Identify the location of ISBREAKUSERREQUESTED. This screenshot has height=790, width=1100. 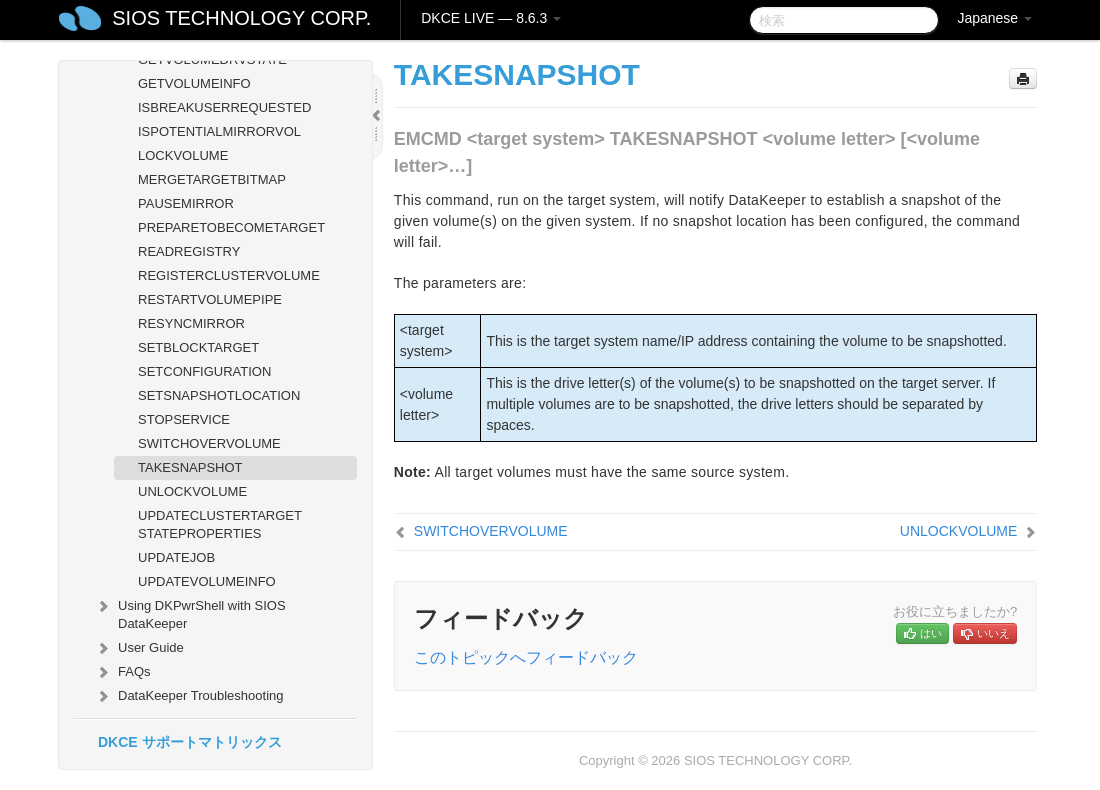
(224, 107).